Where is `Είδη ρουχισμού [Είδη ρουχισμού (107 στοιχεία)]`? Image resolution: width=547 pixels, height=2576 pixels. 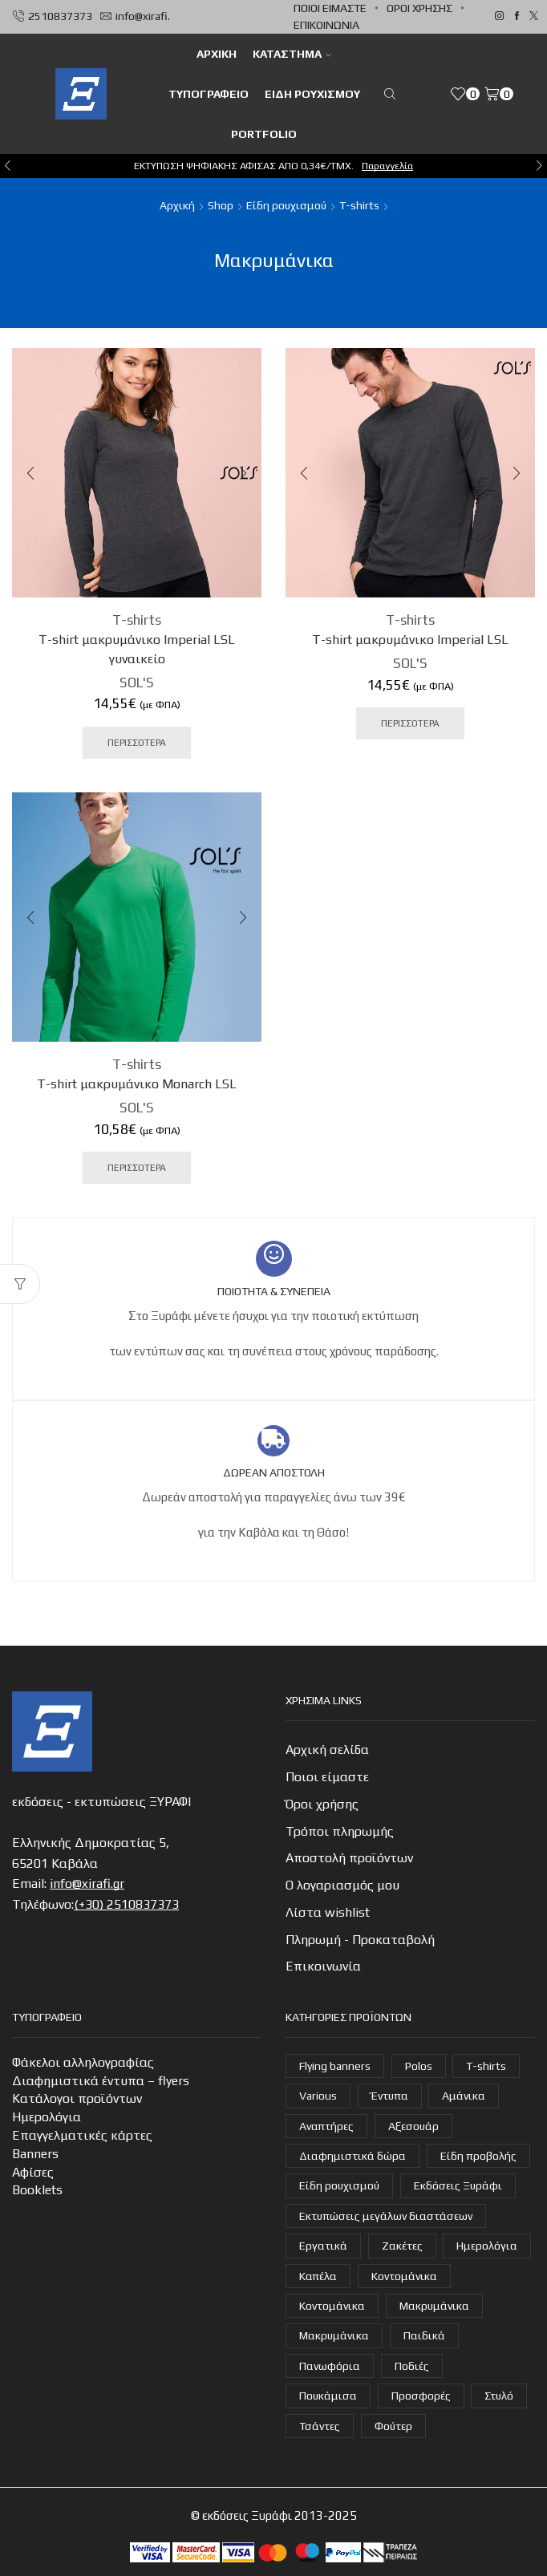
Είδη ρουχισμού [Είδη ρουχισμού (107 στοιχεία)] is located at coordinates (339, 2185).